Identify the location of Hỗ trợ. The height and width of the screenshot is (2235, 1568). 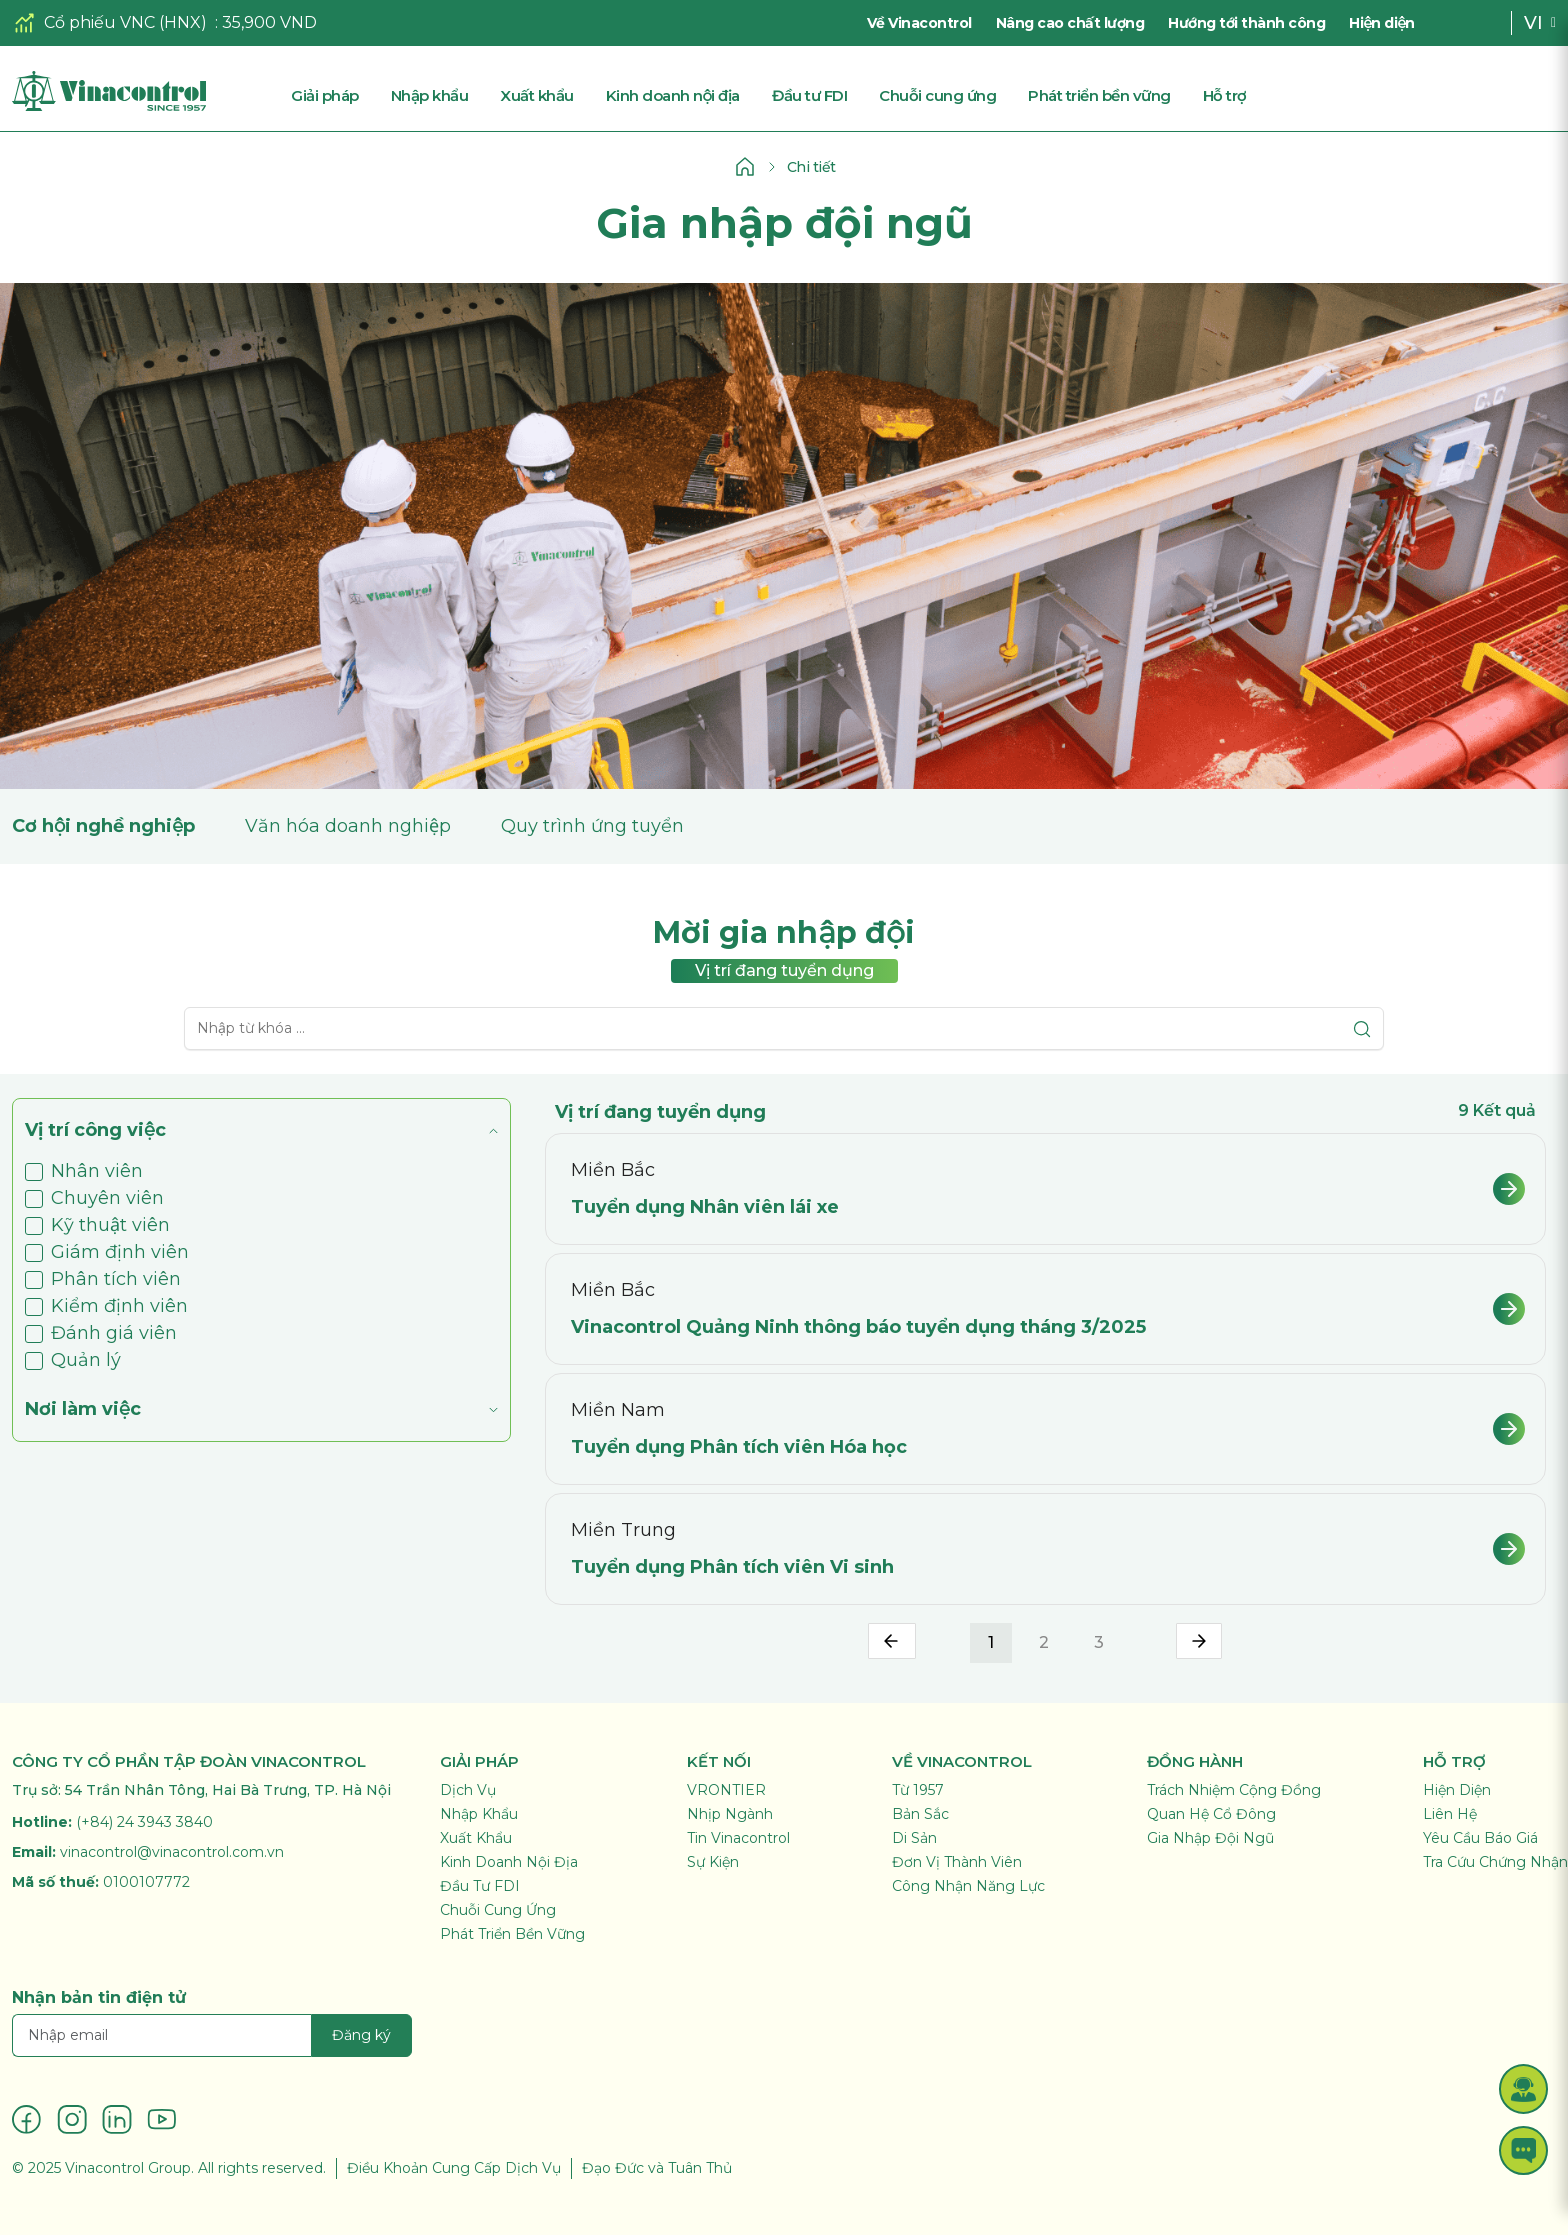
(1225, 95).